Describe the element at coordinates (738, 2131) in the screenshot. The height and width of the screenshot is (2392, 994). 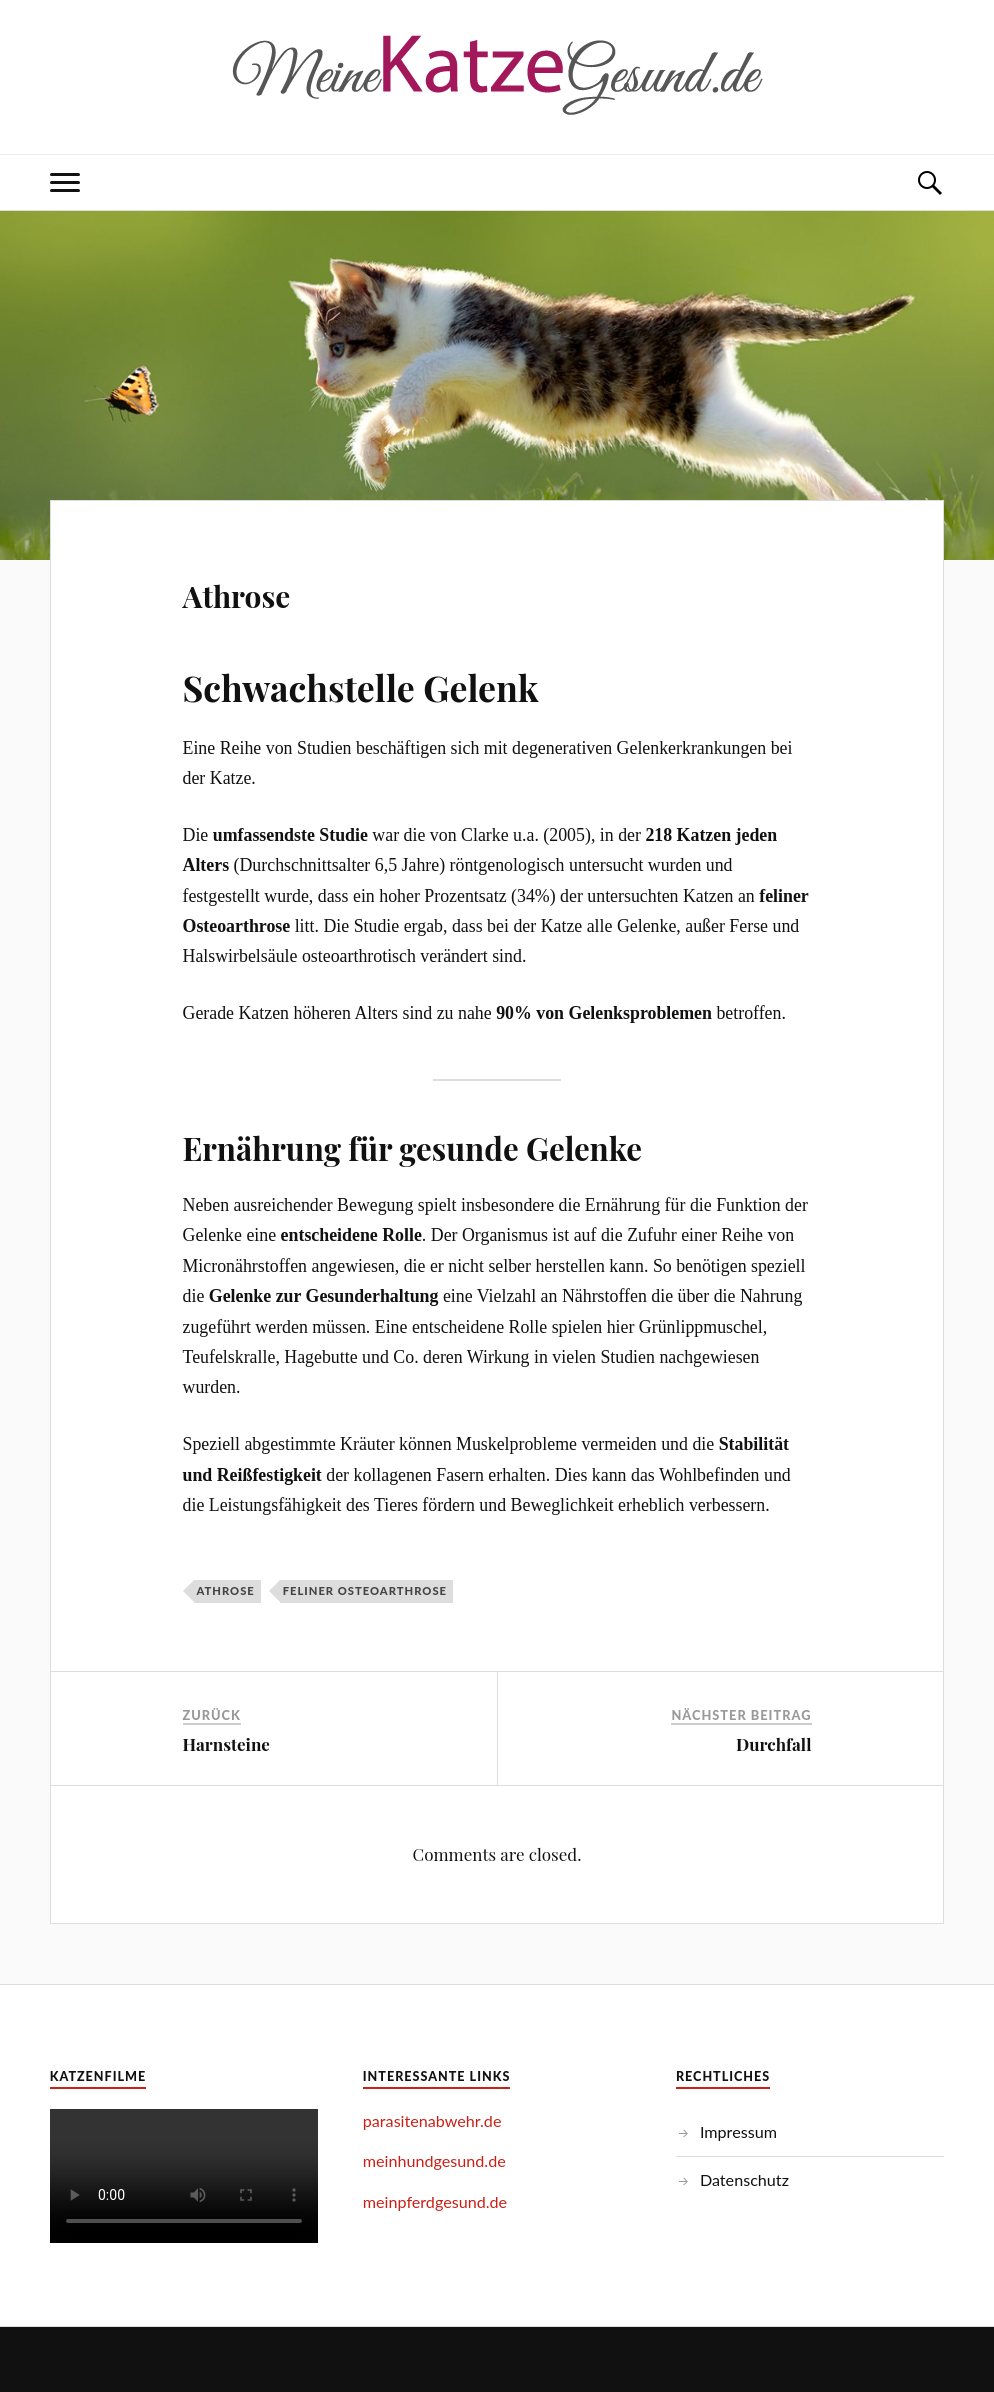
I see `Impressum` at that location.